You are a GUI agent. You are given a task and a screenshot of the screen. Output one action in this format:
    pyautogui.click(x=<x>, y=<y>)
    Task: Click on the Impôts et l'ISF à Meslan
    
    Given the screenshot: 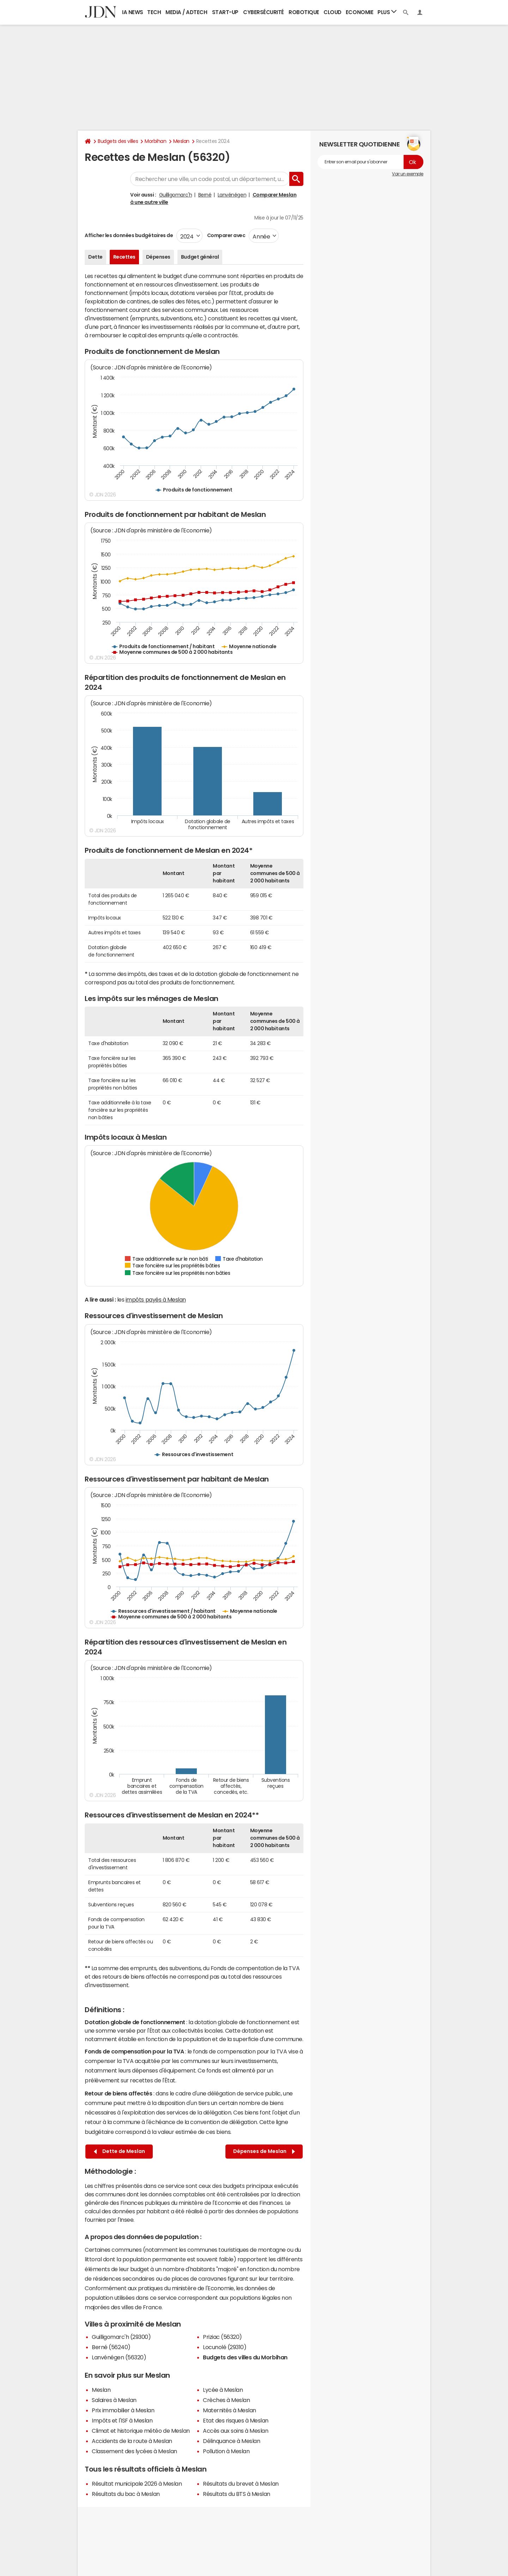 What is the action you would take?
    pyautogui.click(x=122, y=2420)
    